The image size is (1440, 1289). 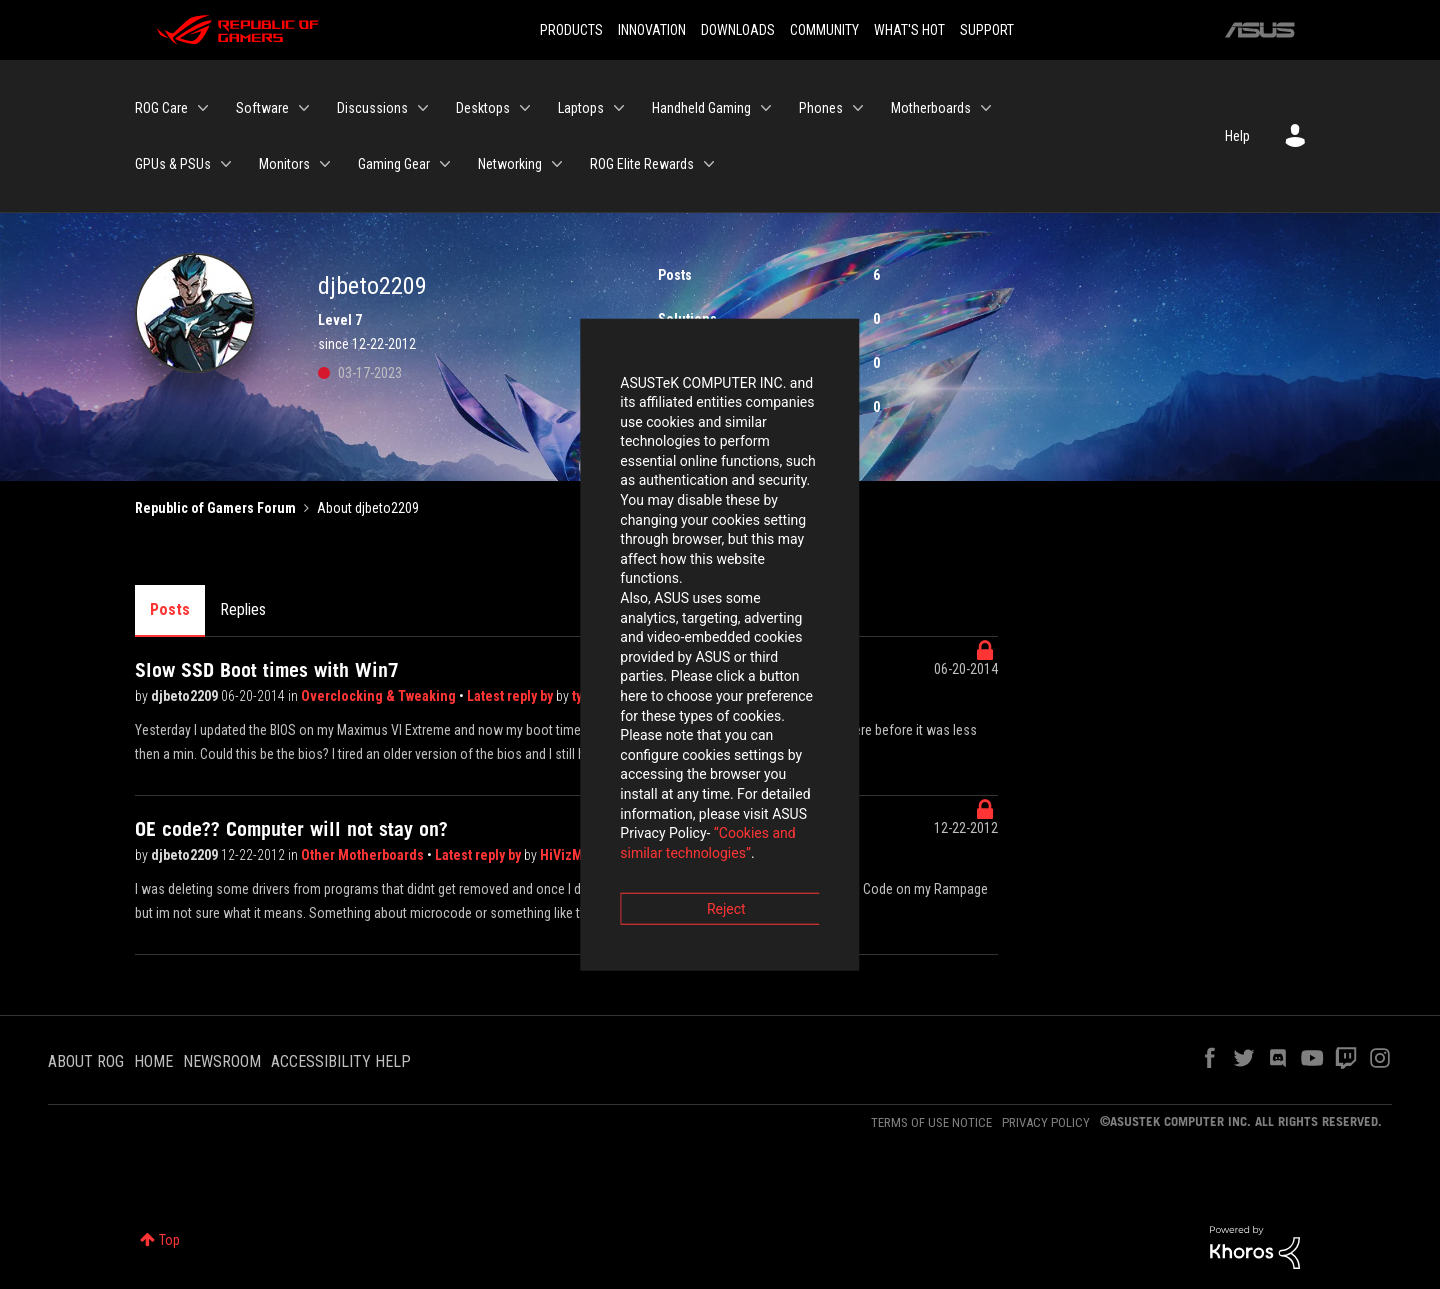 What do you see at coordinates (701, 108) in the screenshot?
I see `Handheld Gaming [menuitem]` at bounding box center [701, 108].